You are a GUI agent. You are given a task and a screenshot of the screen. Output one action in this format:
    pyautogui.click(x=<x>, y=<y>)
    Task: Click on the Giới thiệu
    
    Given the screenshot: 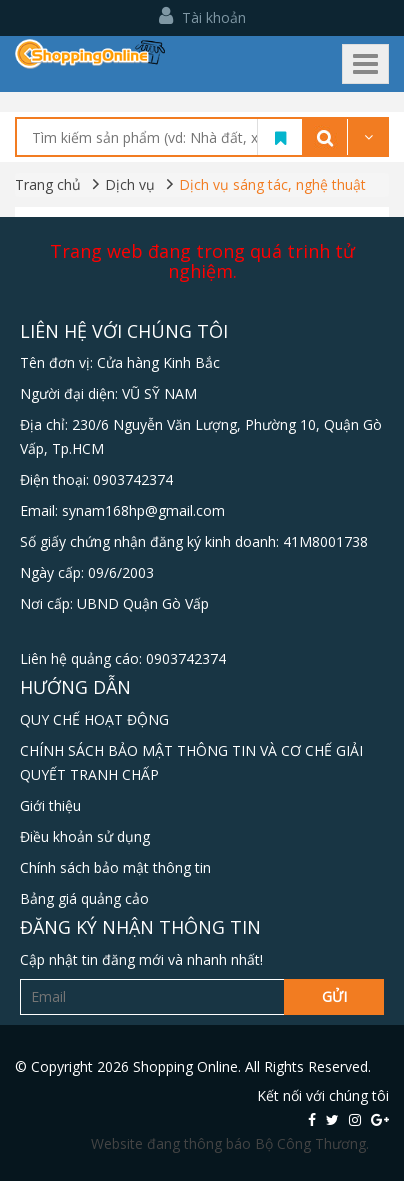 What is the action you would take?
    pyautogui.click(x=50, y=805)
    